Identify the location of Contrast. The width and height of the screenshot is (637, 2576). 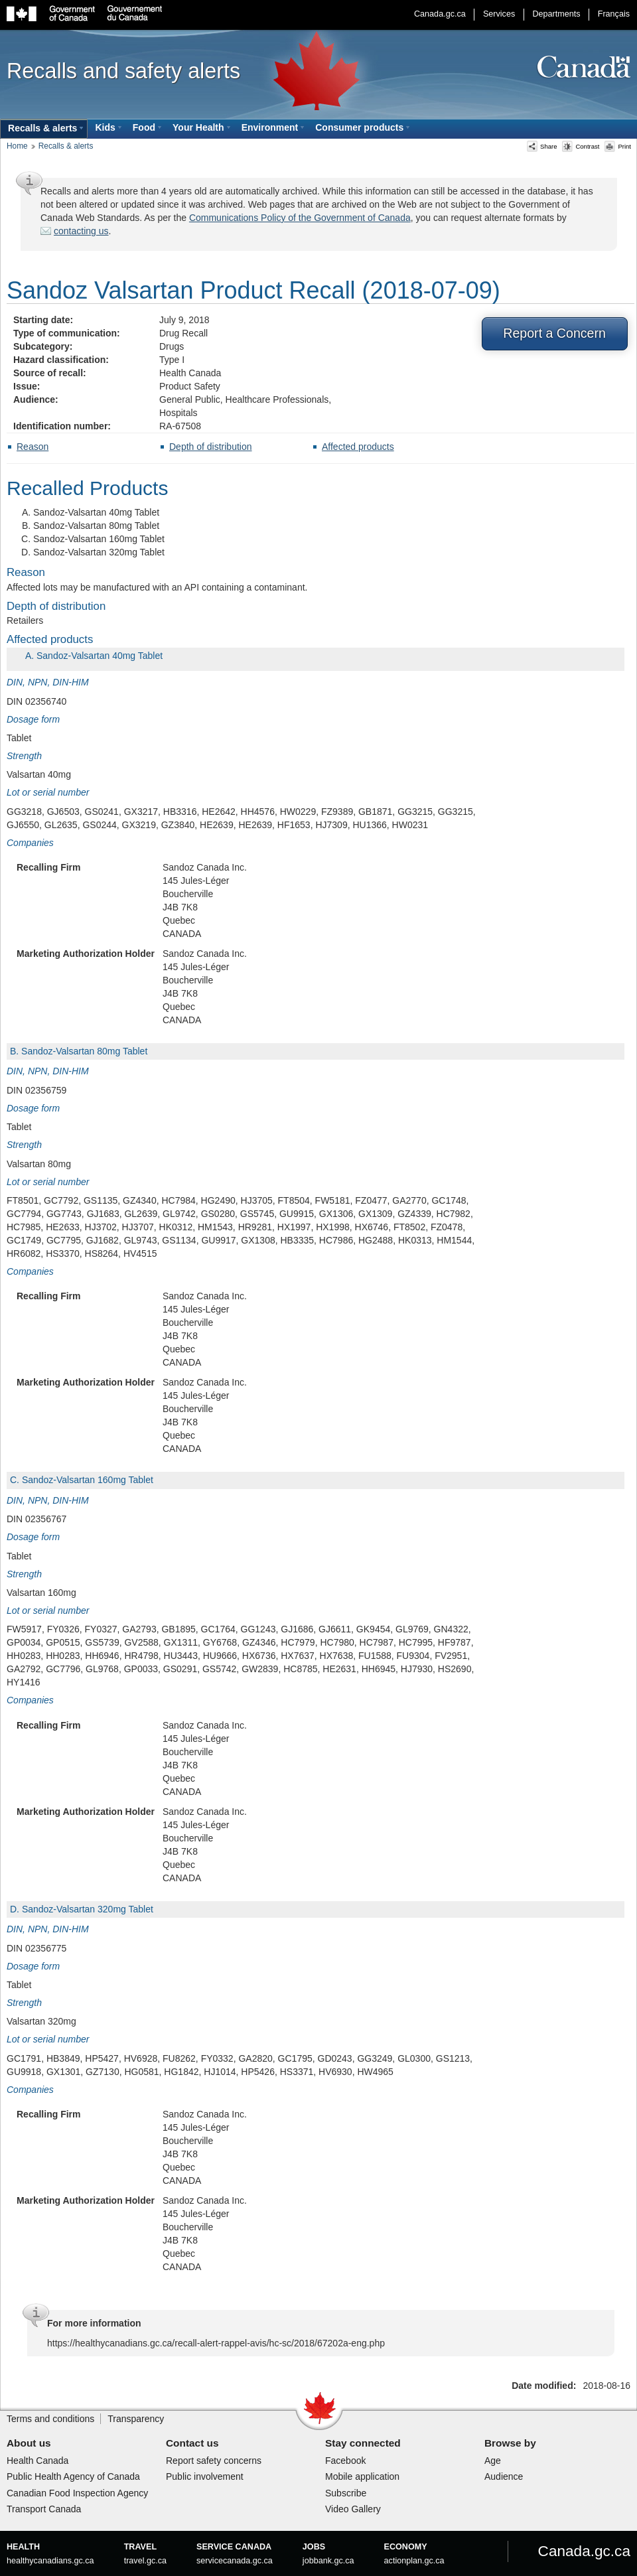
(580, 146).